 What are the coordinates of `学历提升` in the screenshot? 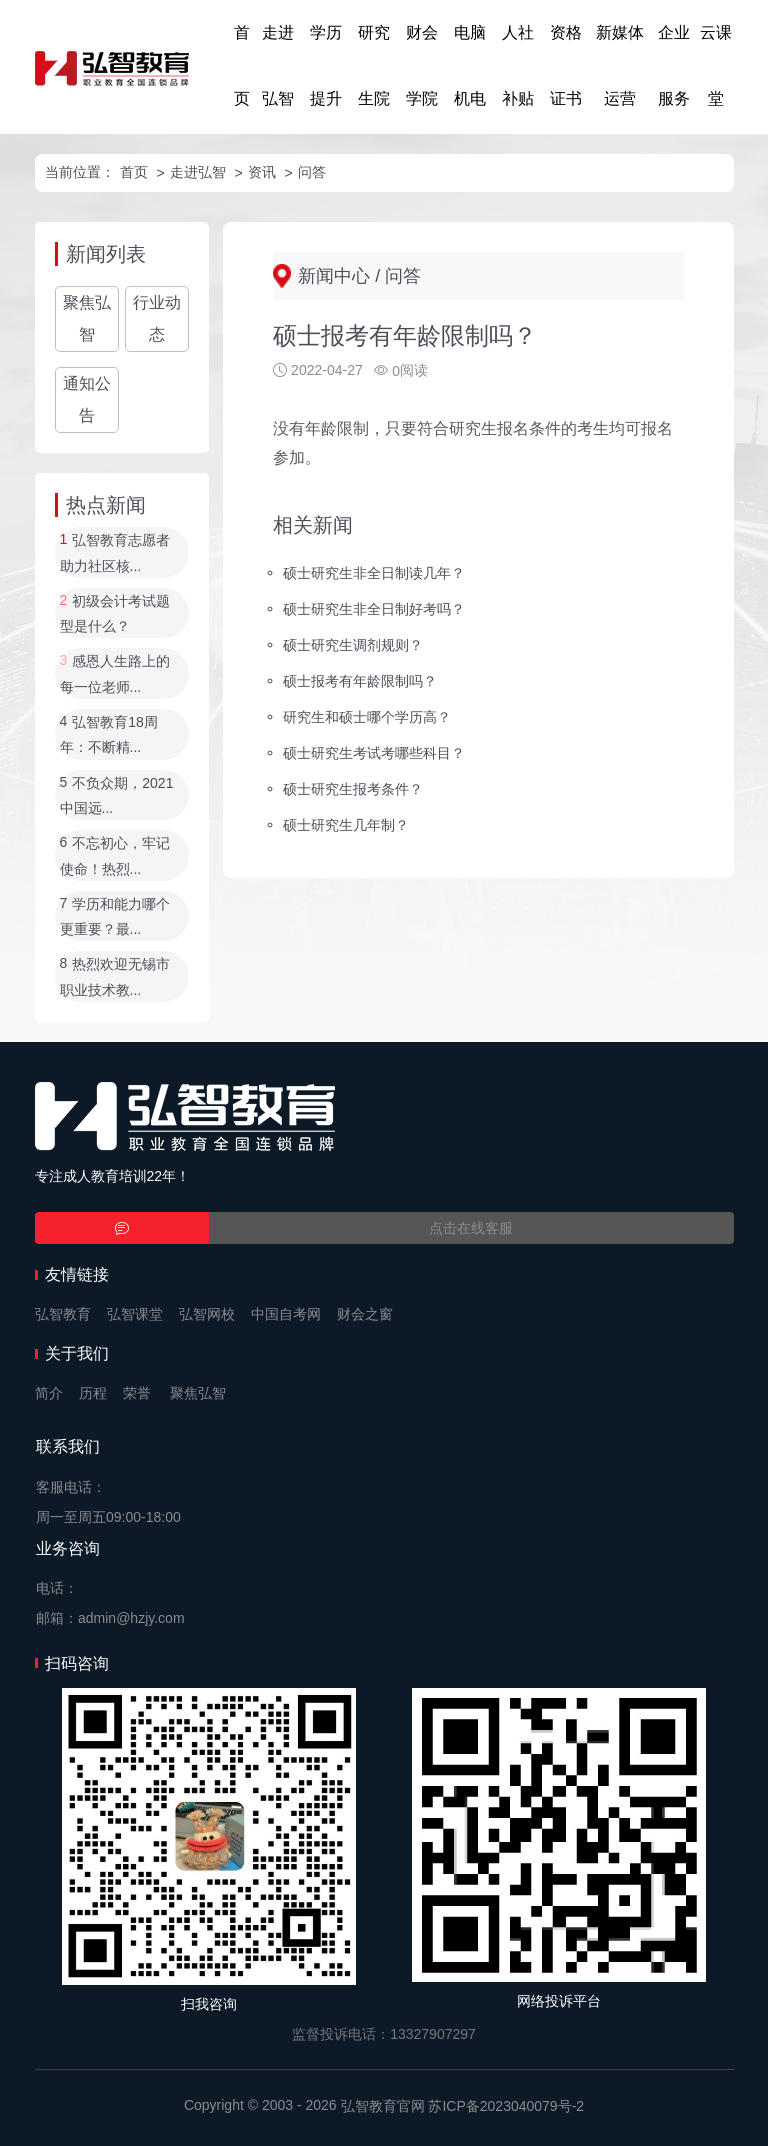 It's located at (326, 65).